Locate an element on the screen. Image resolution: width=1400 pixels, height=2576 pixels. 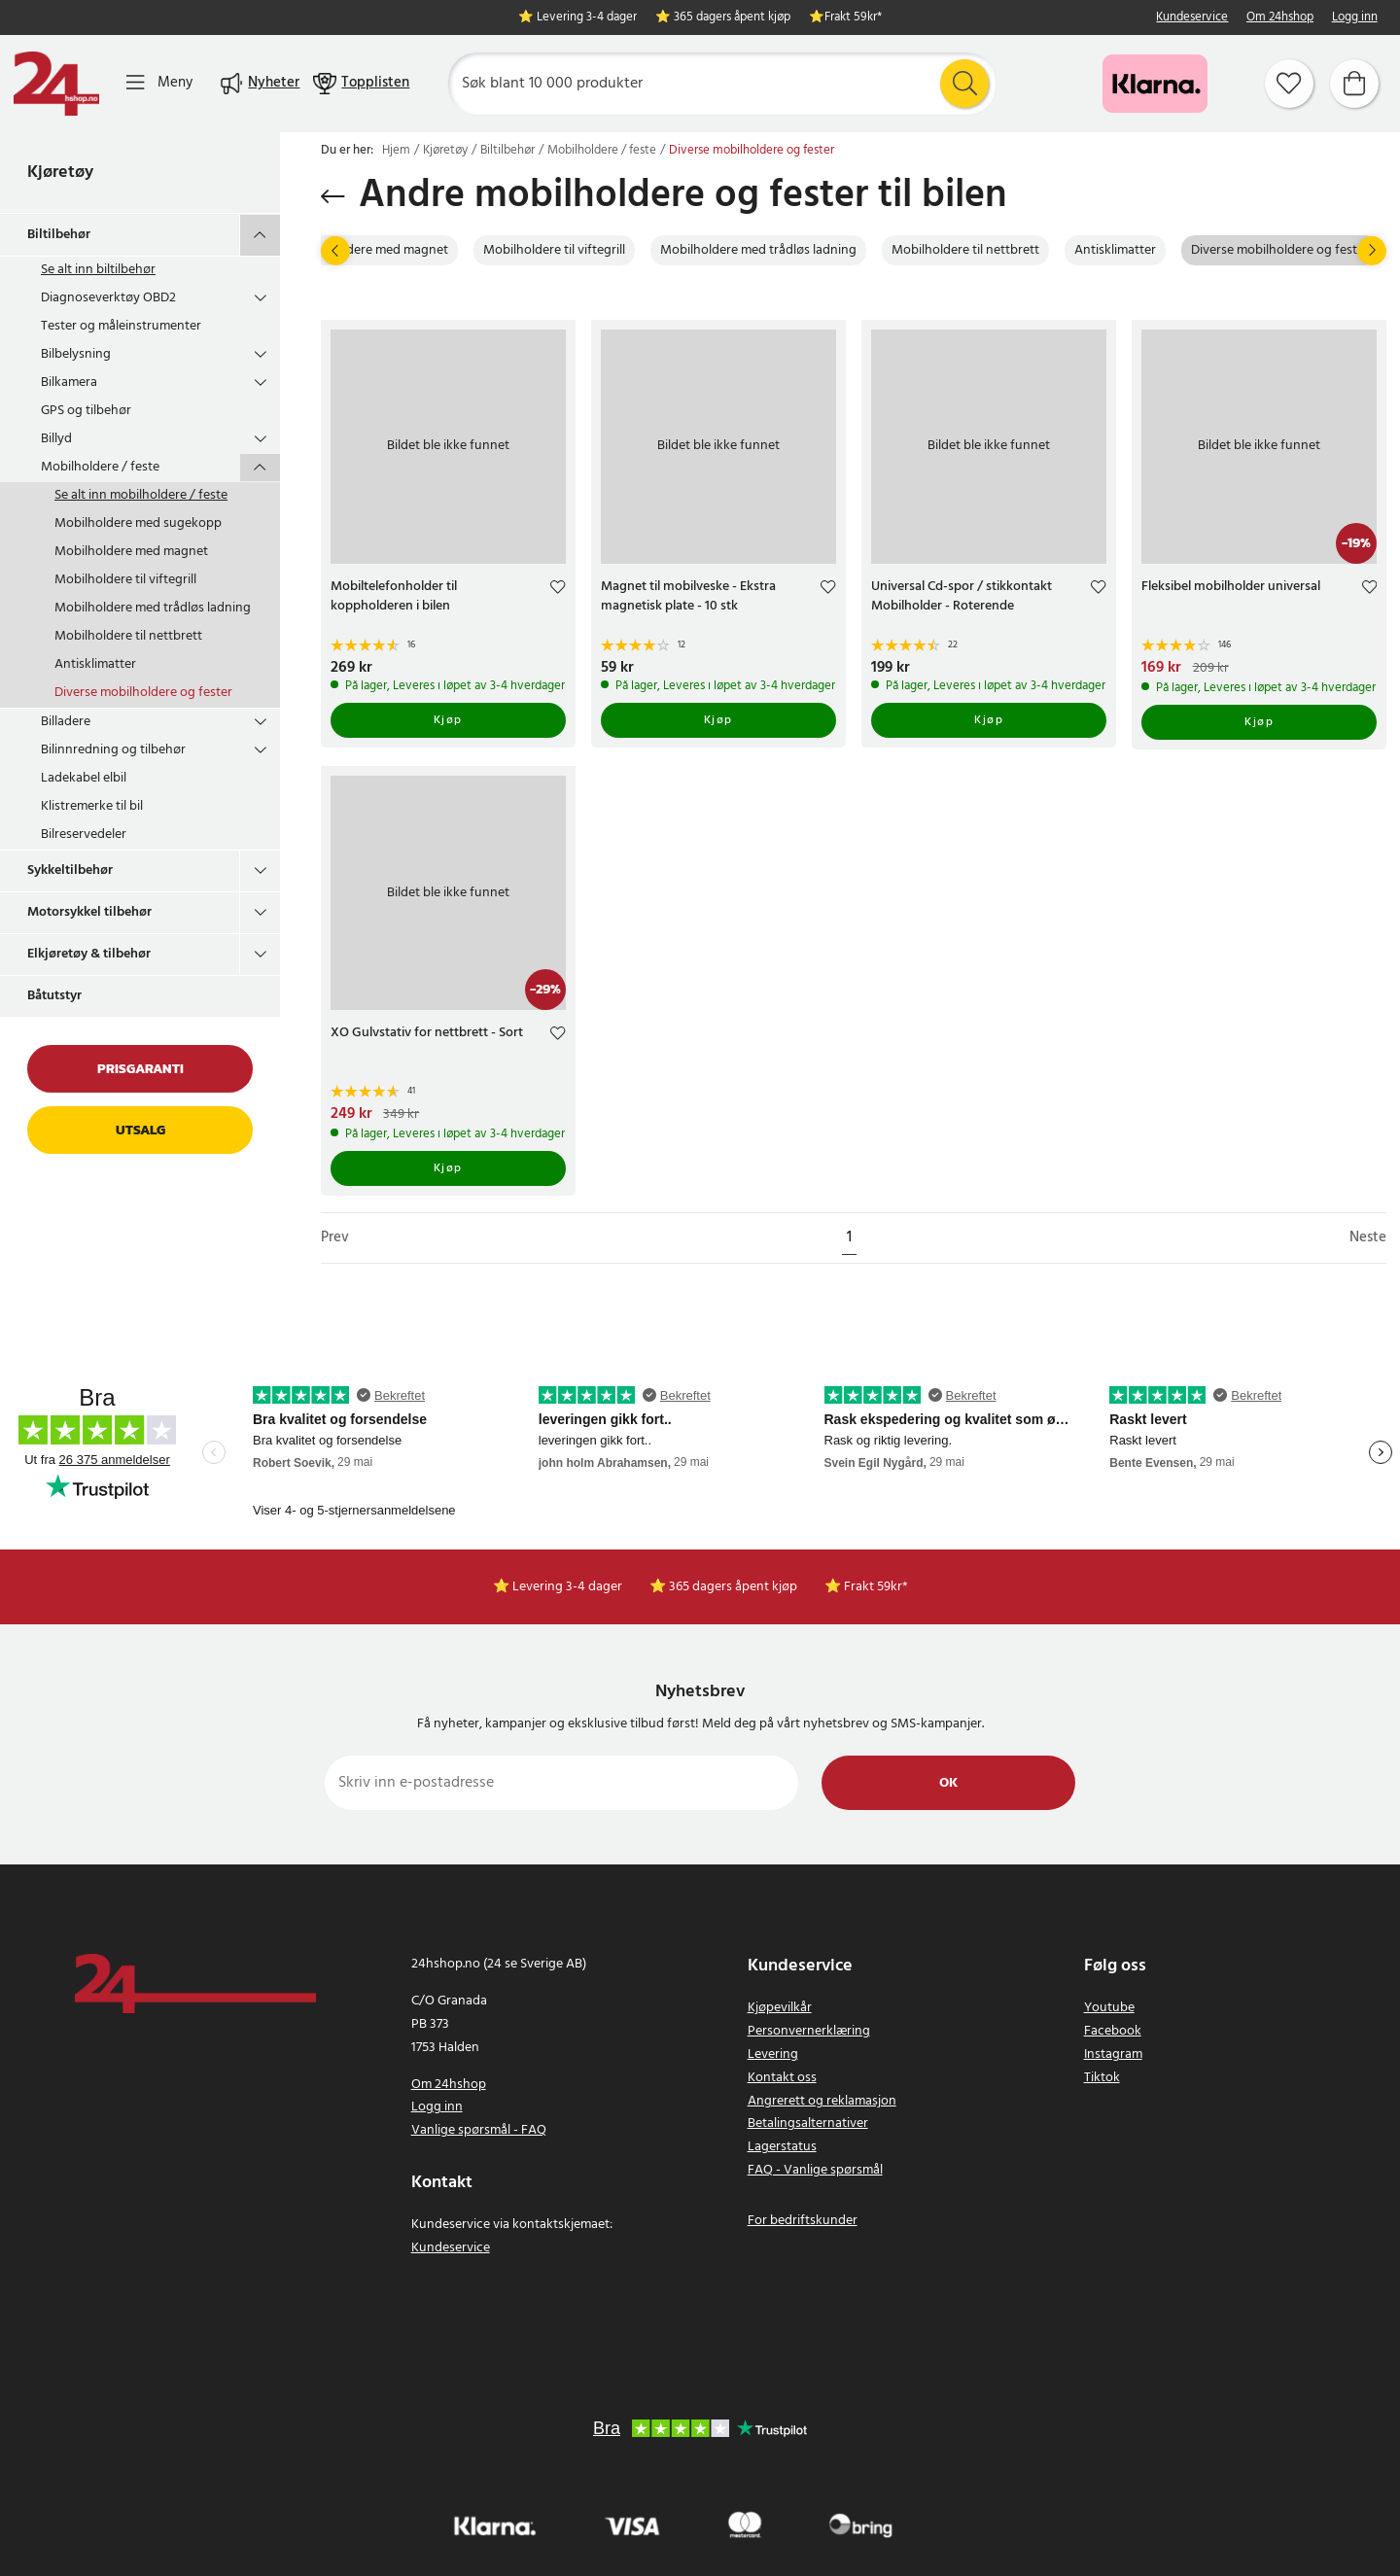
Mobilholdere til nettbrett is located at coordinates (128, 636).